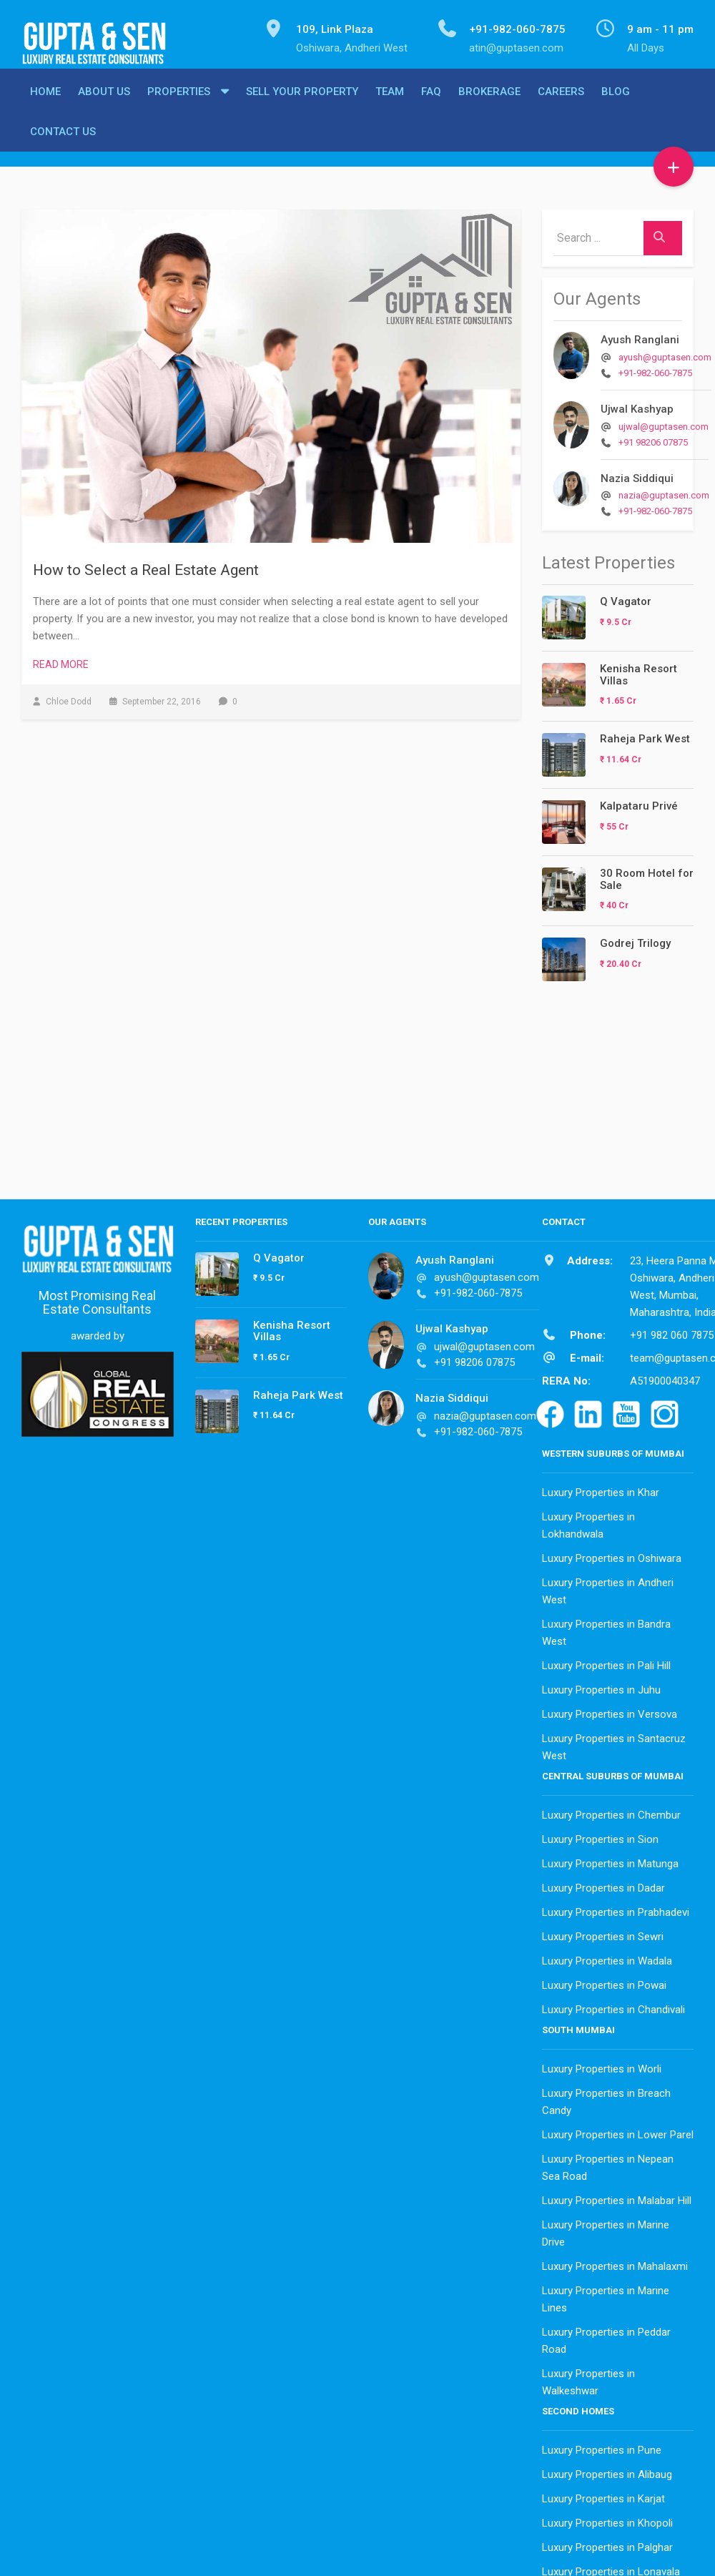  I want to click on +91-982-060-7875, so click(655, 369).